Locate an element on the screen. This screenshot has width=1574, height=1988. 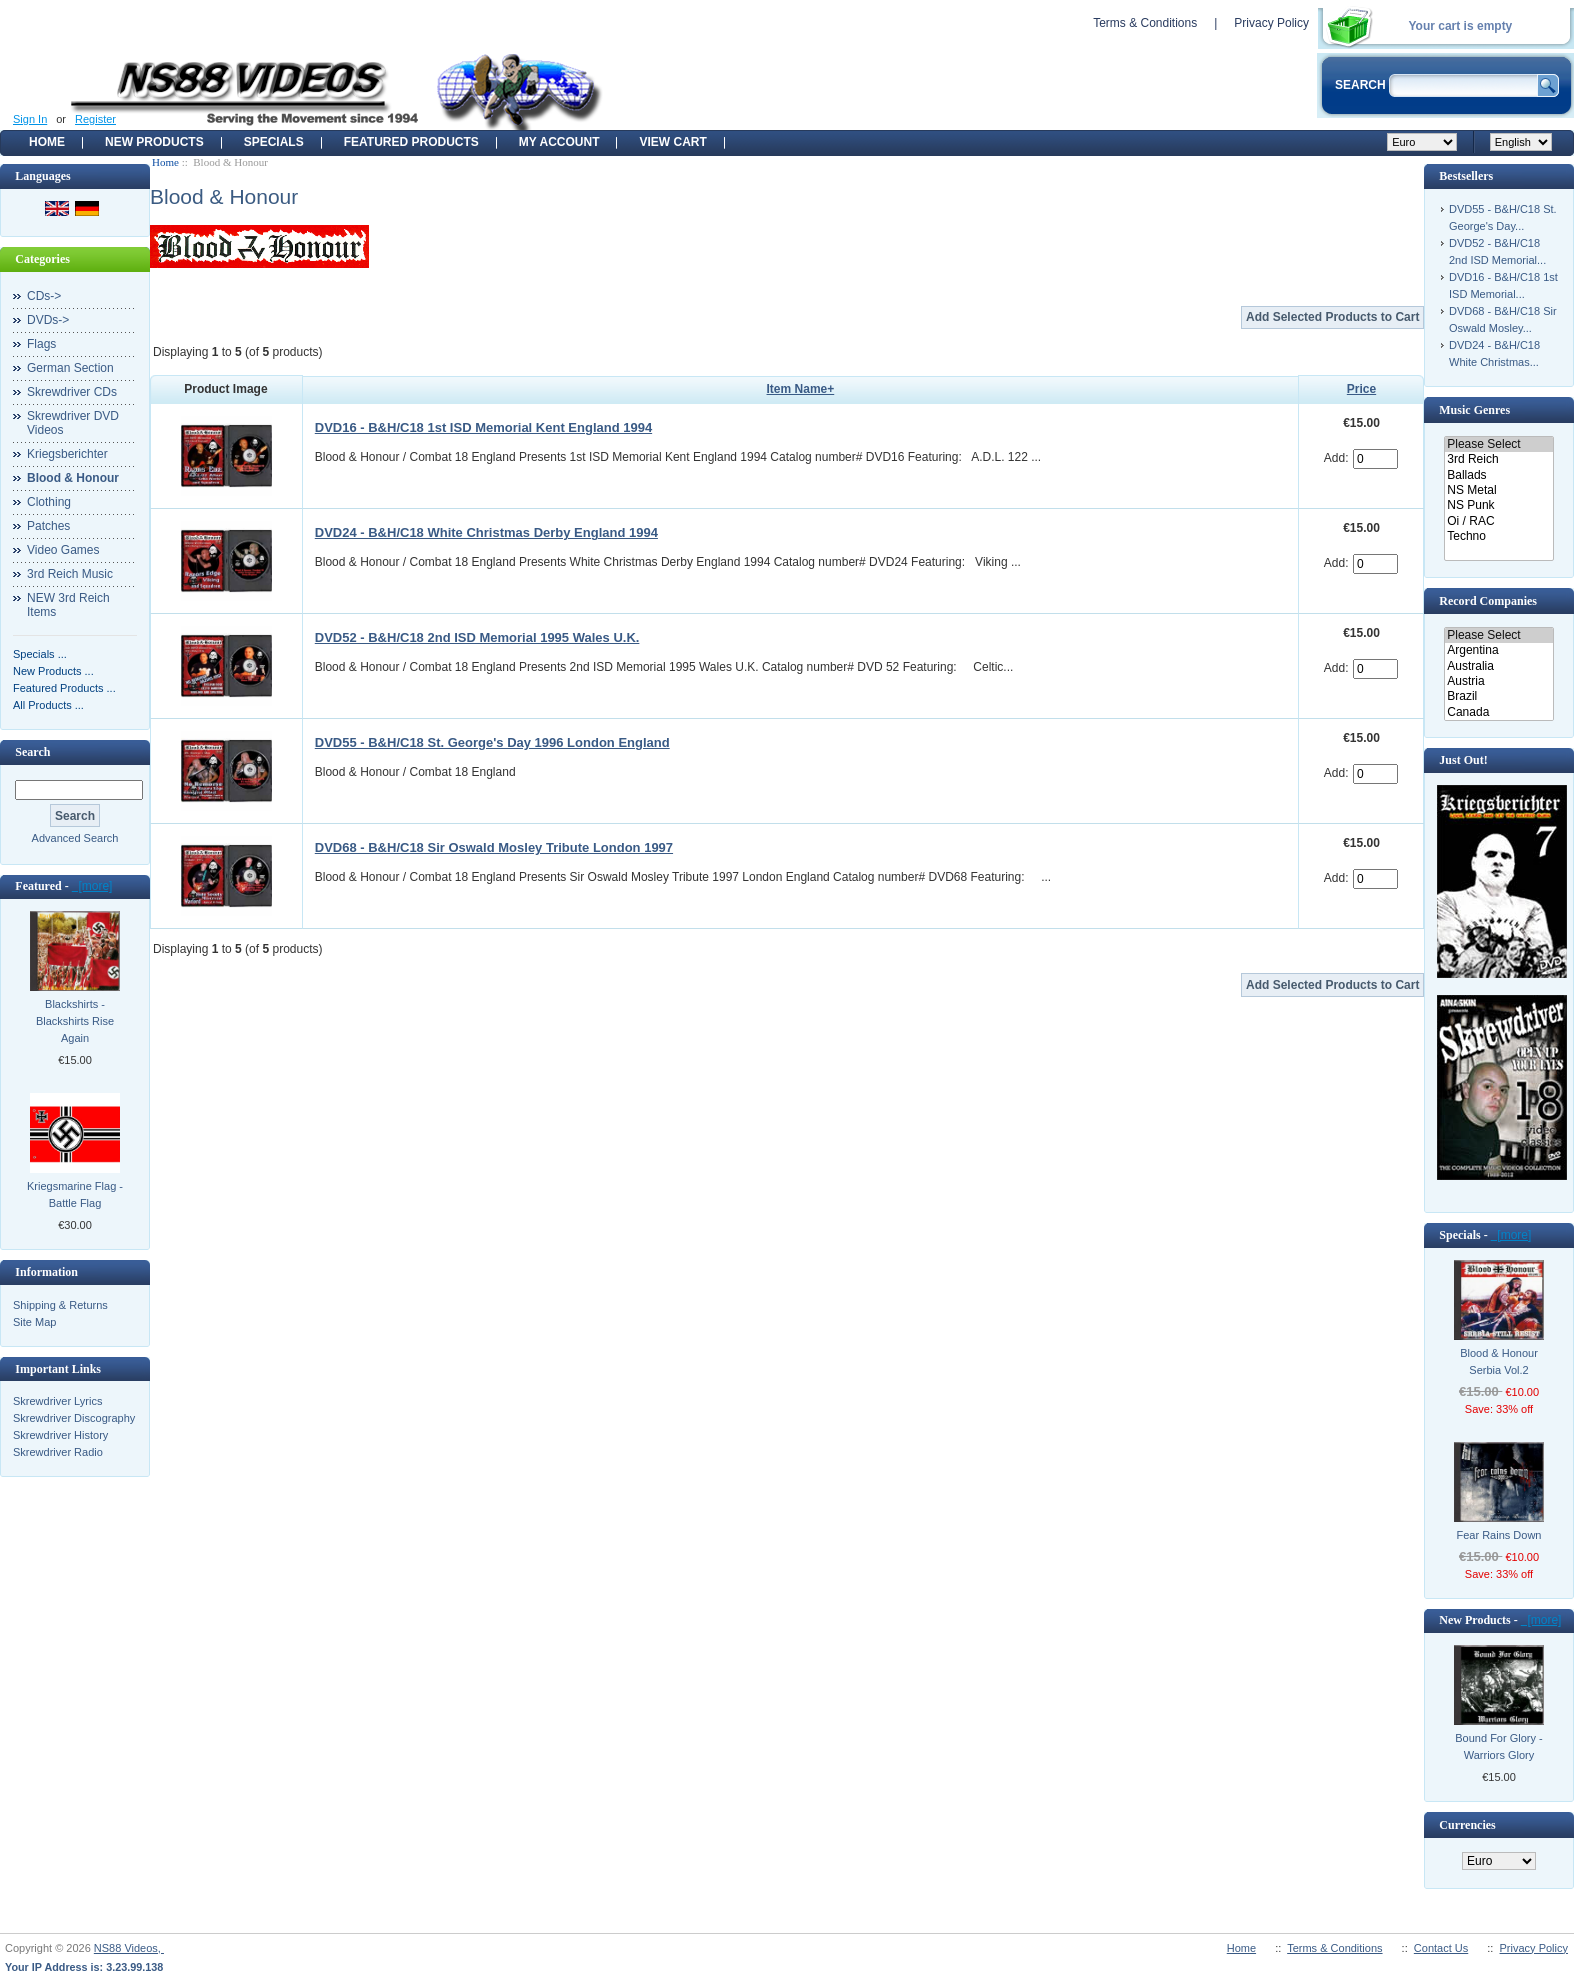
Terms & Conditions is located at coordinates (1145, 23).